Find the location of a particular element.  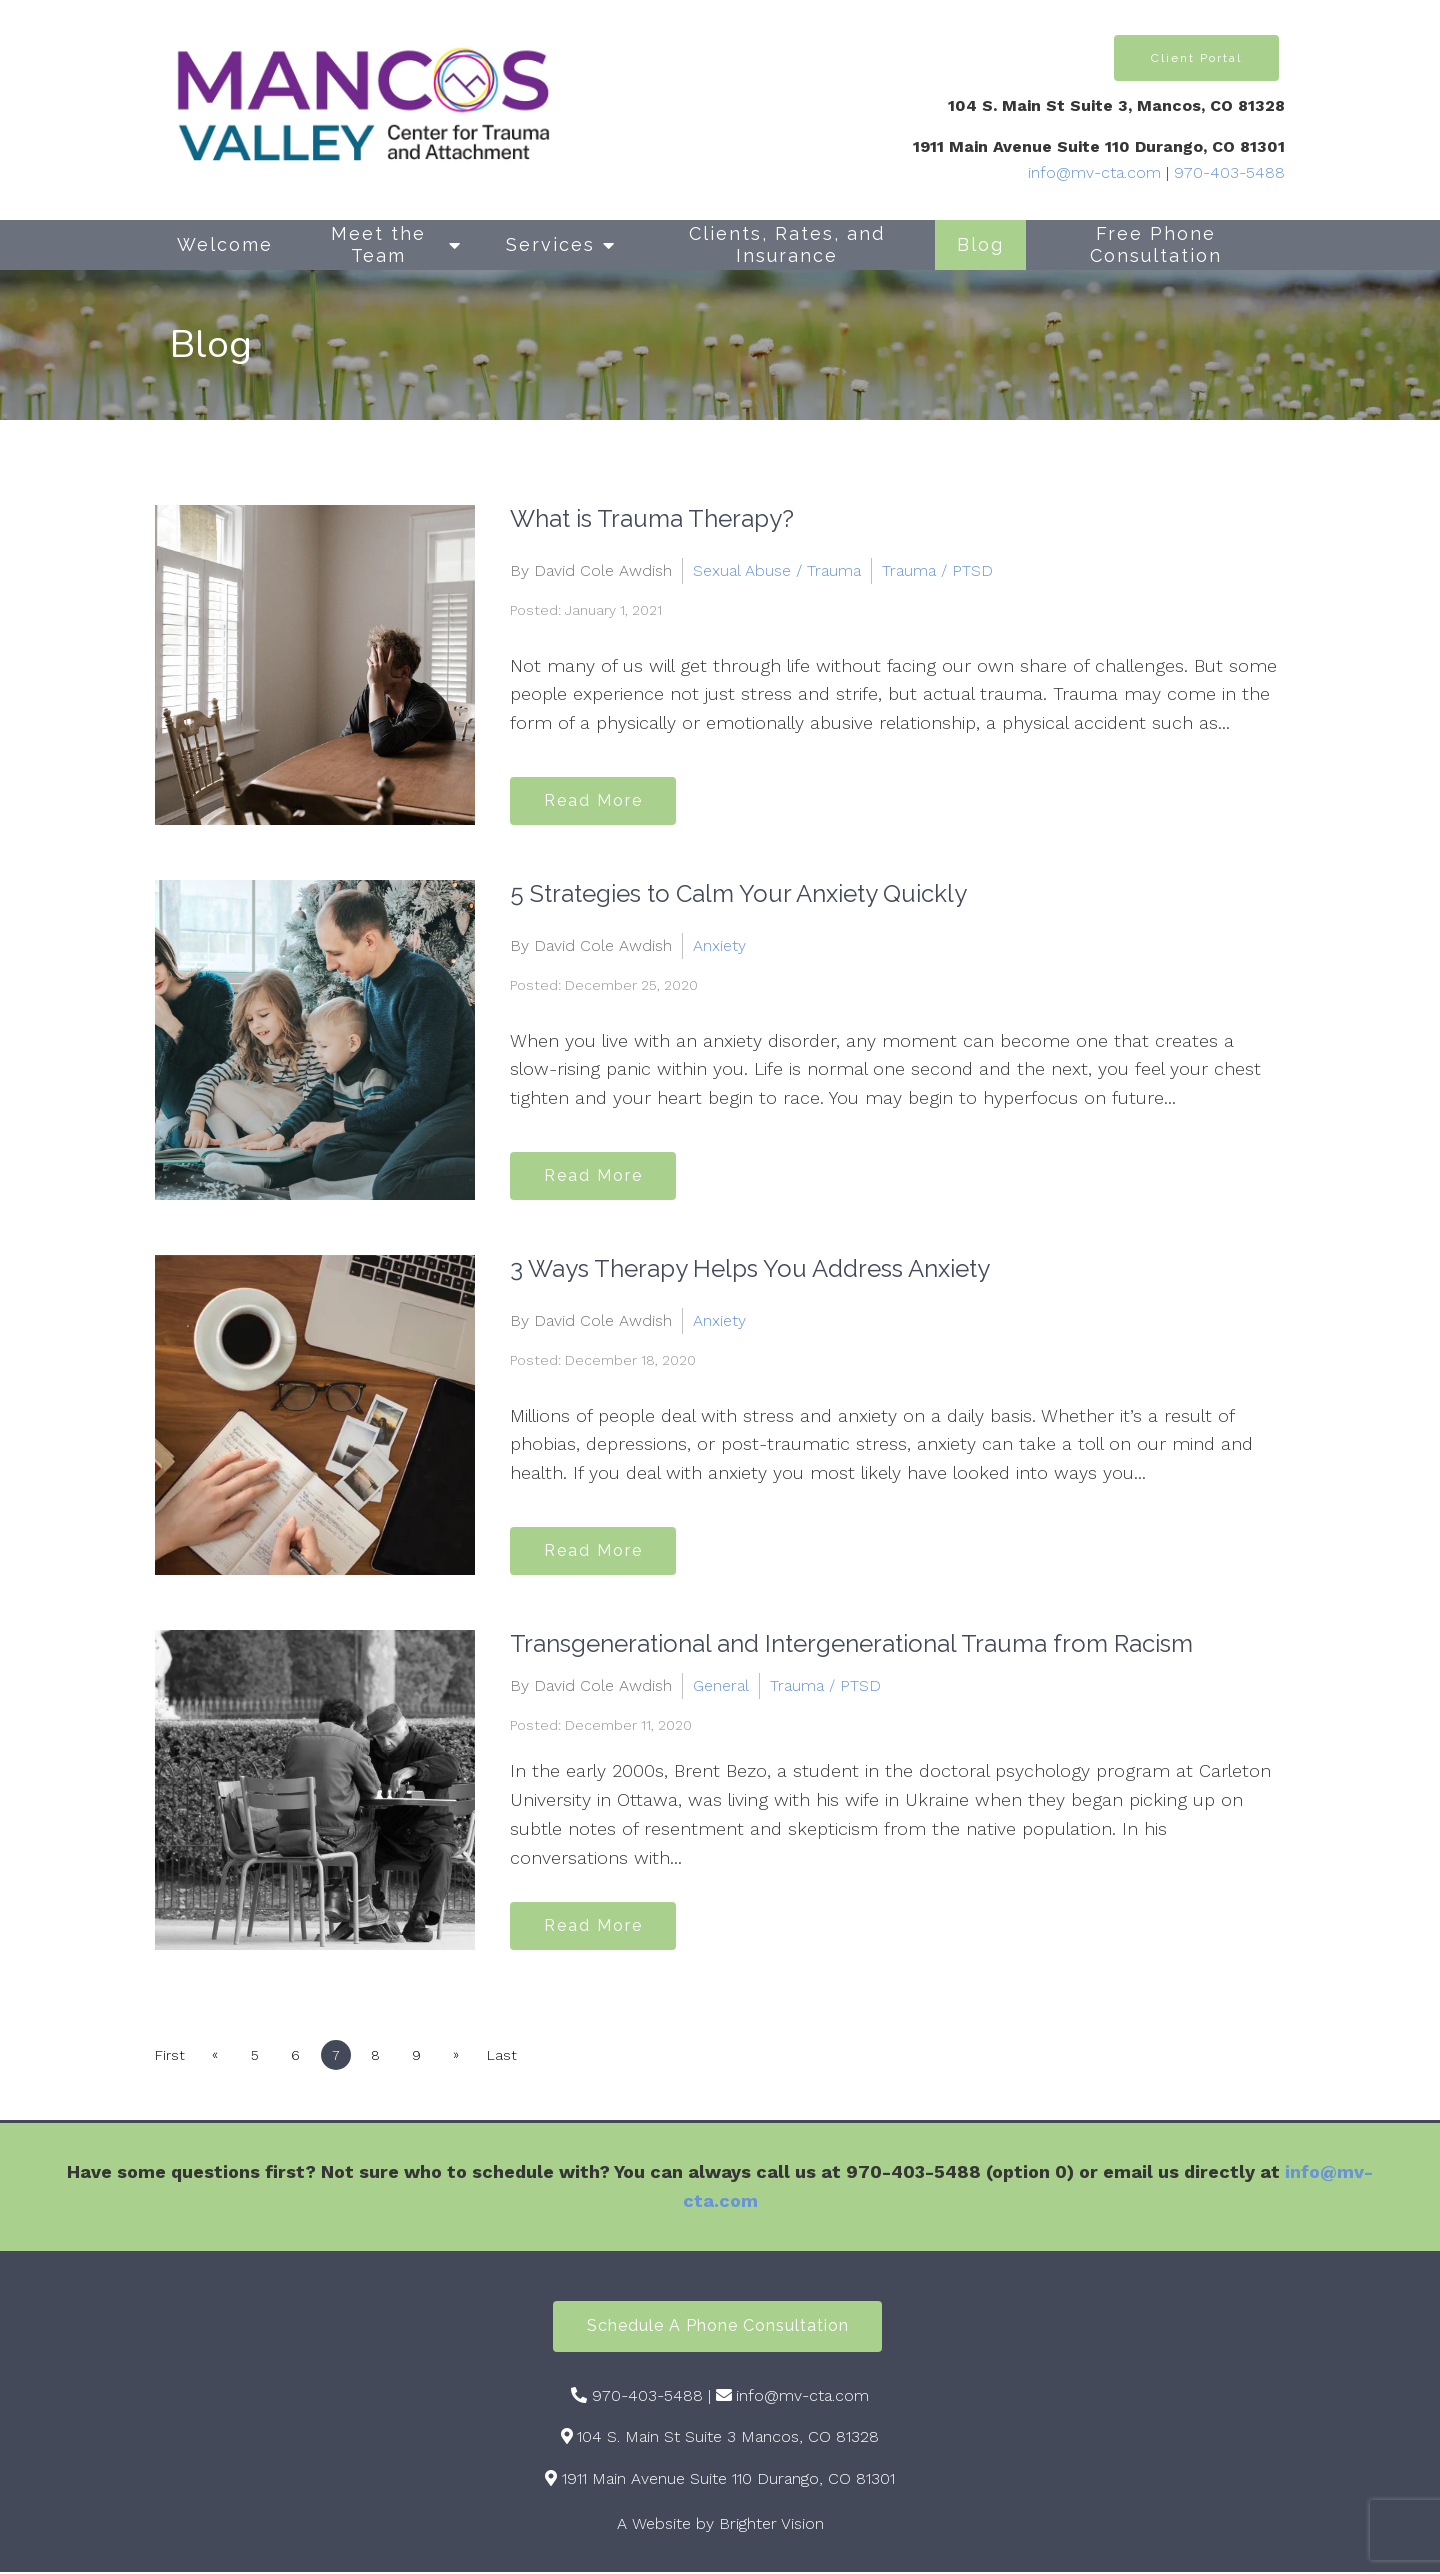

Clients, Rates, and Insurance is located at coordinates (787, 244).